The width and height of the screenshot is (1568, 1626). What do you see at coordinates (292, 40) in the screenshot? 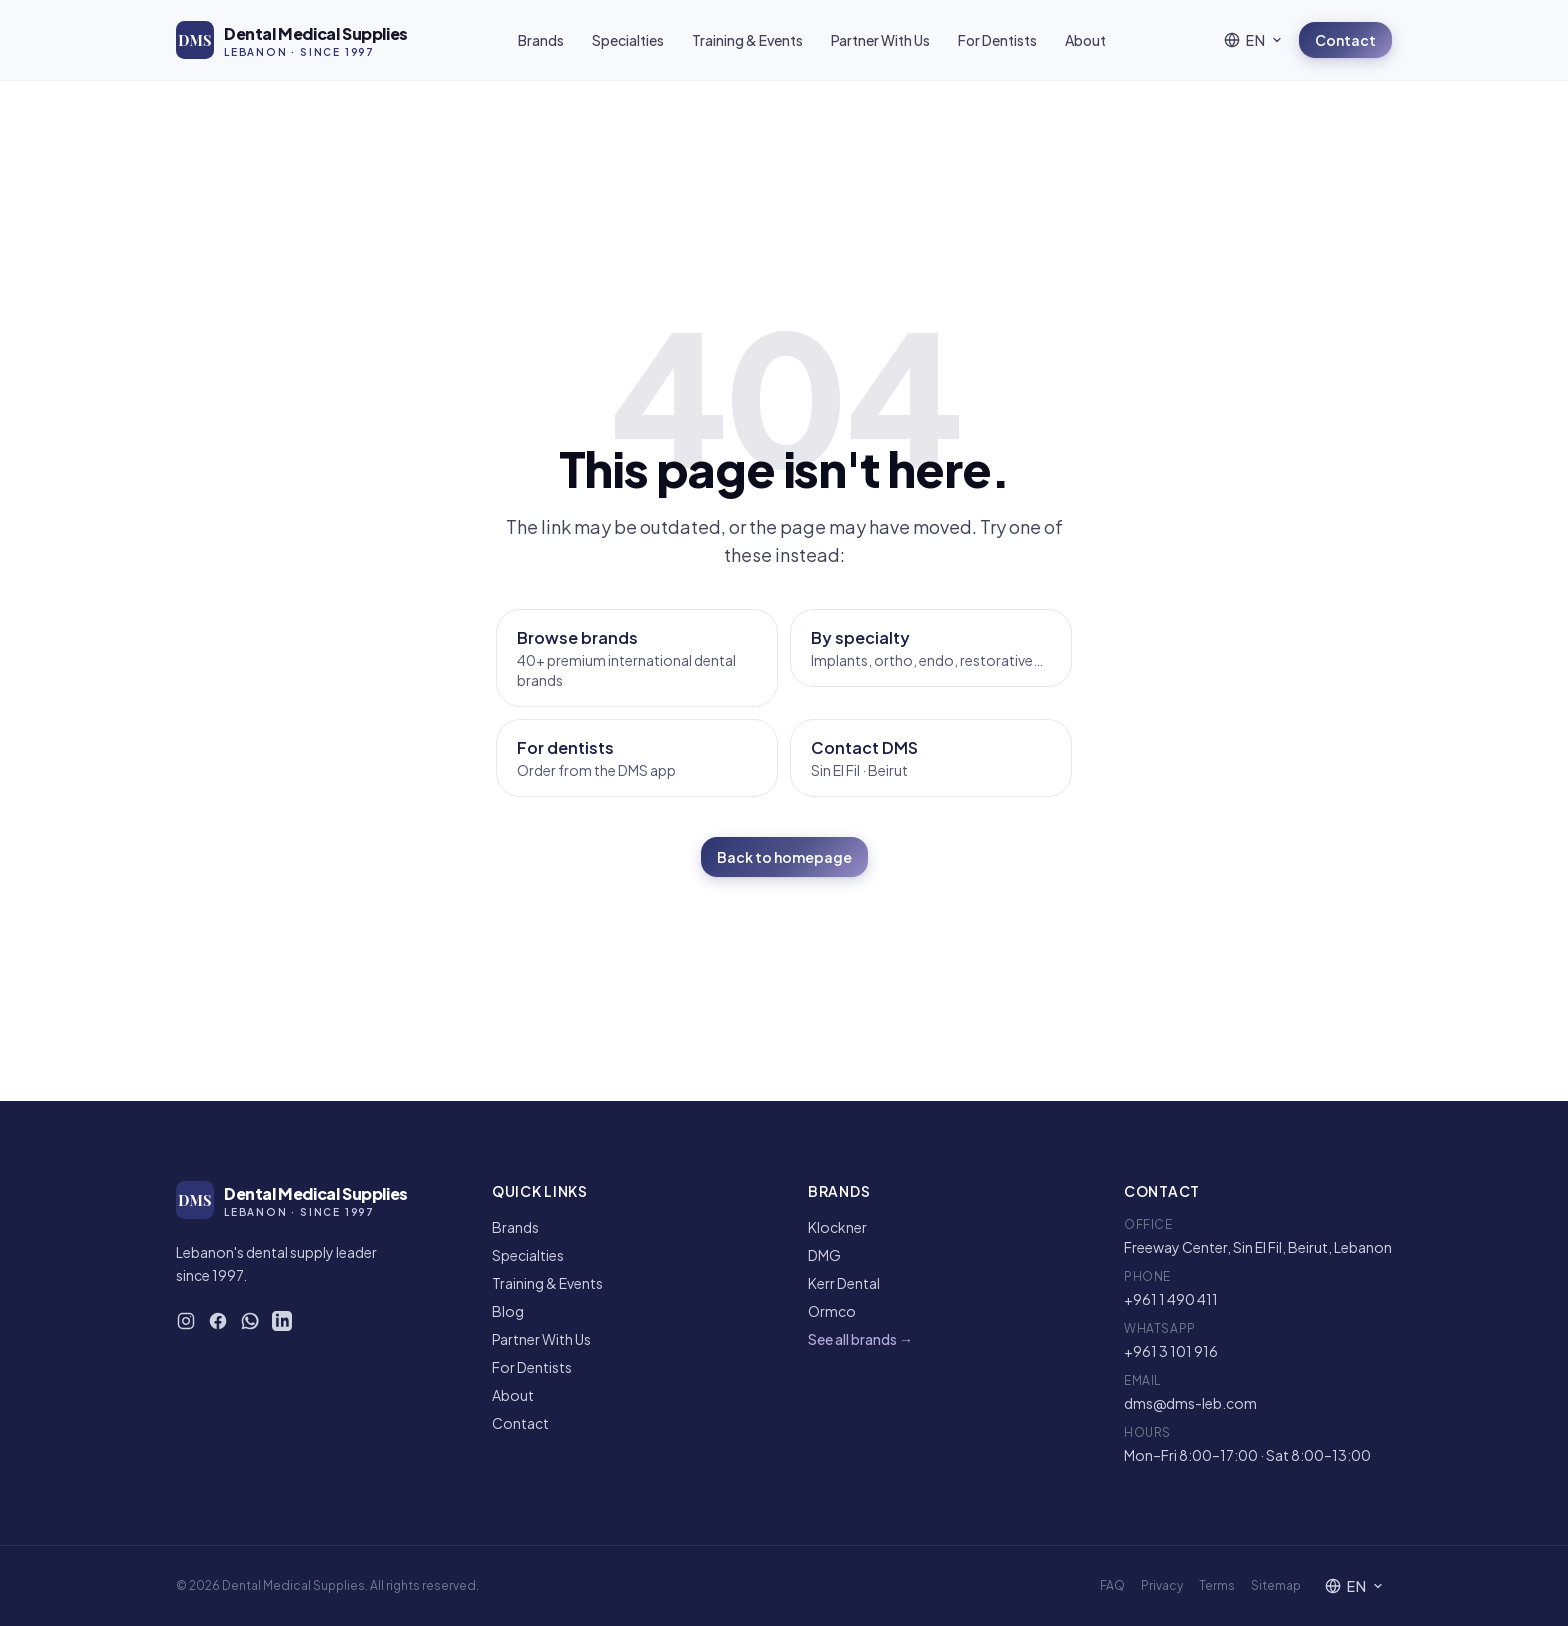
I see `[DMS — Home]` at bounding box center [292, 40].